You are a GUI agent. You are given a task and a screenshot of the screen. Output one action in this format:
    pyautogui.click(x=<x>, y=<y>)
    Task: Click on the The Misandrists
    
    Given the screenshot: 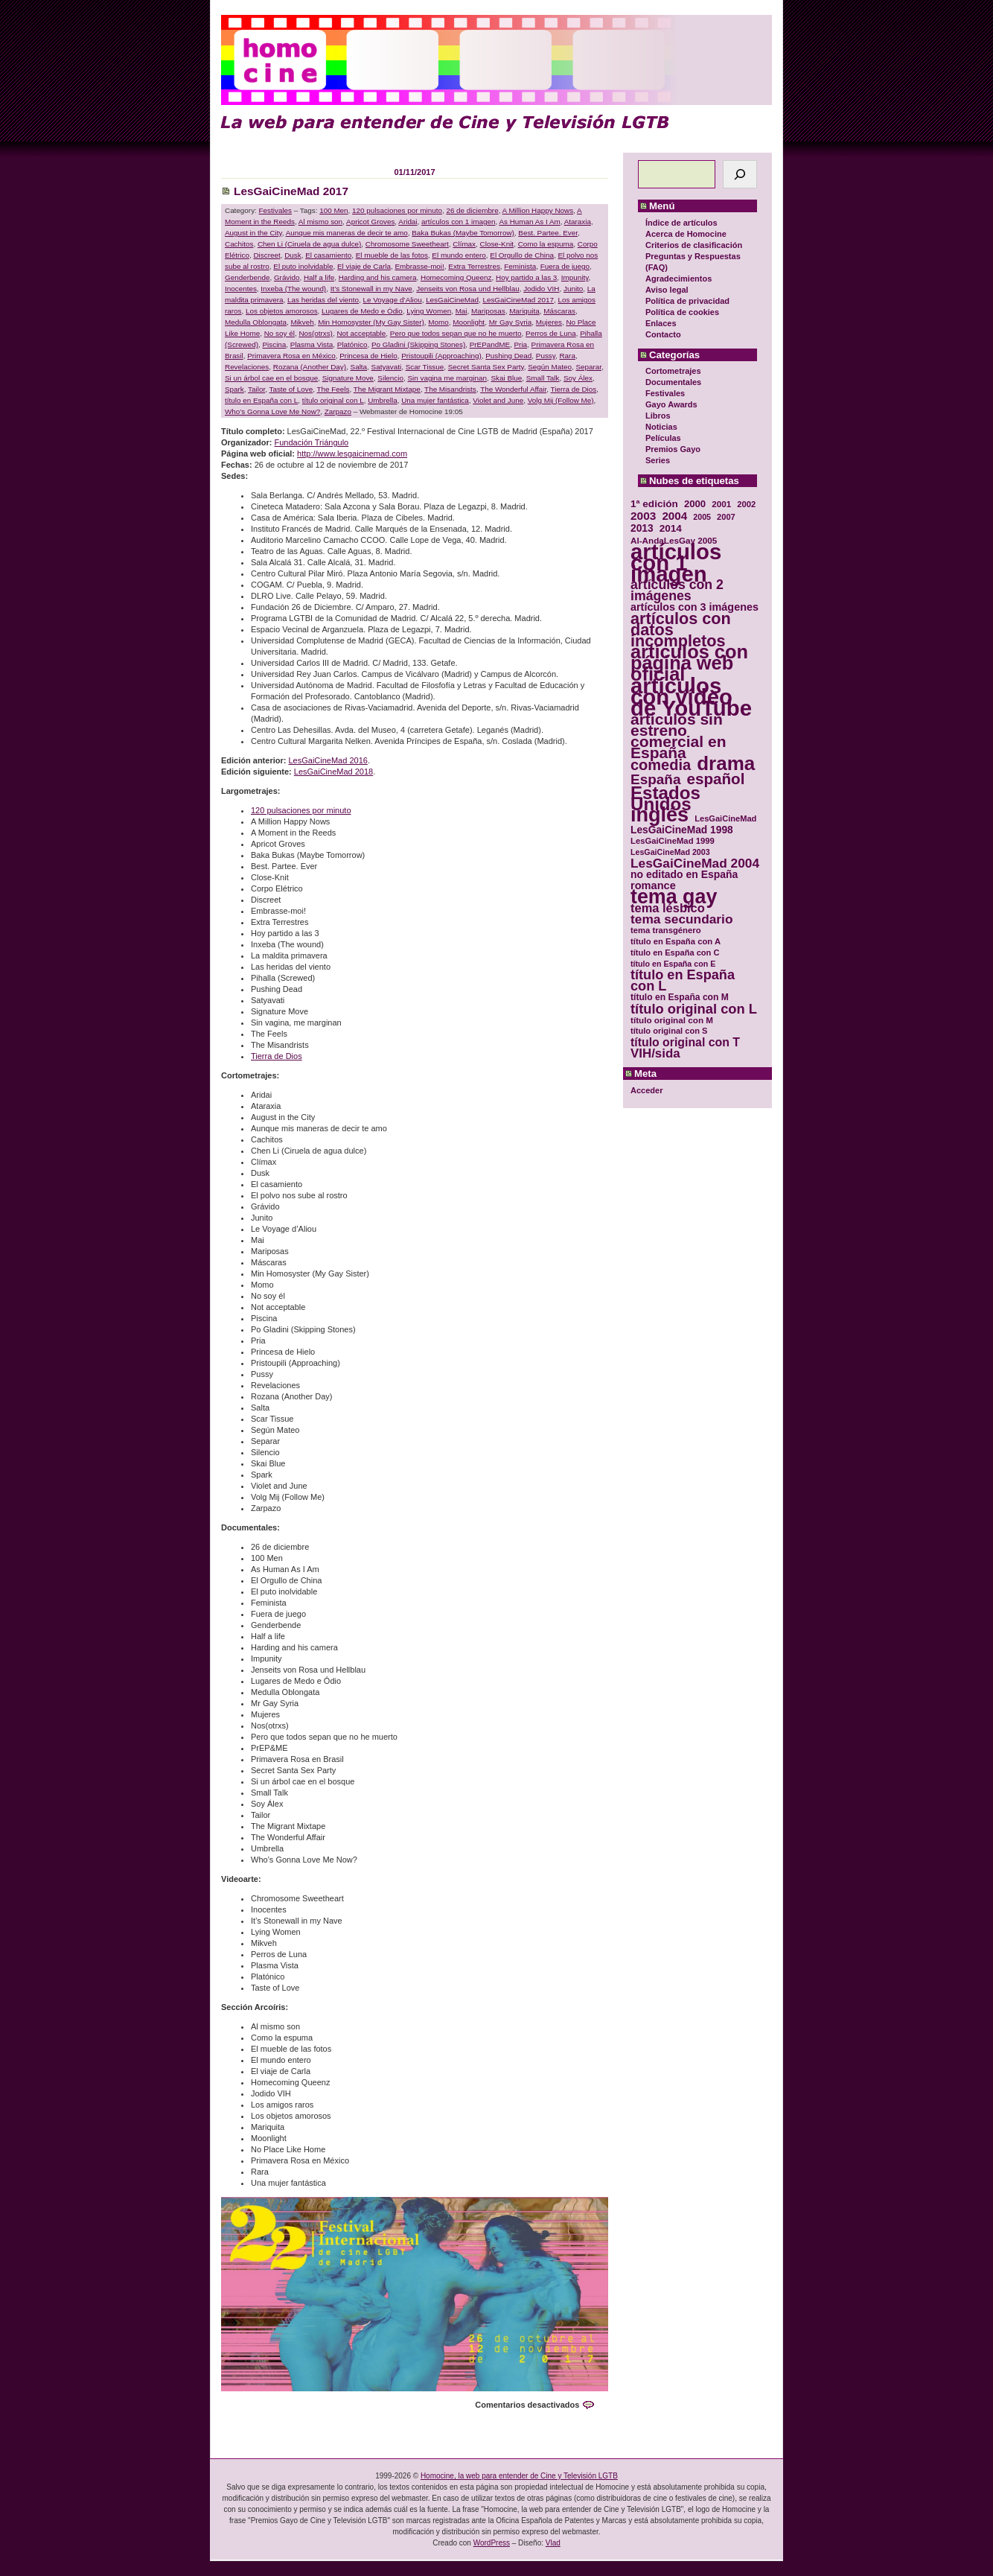 What is the action you would take?
    pyautogui.click(x=450, y=389)
    